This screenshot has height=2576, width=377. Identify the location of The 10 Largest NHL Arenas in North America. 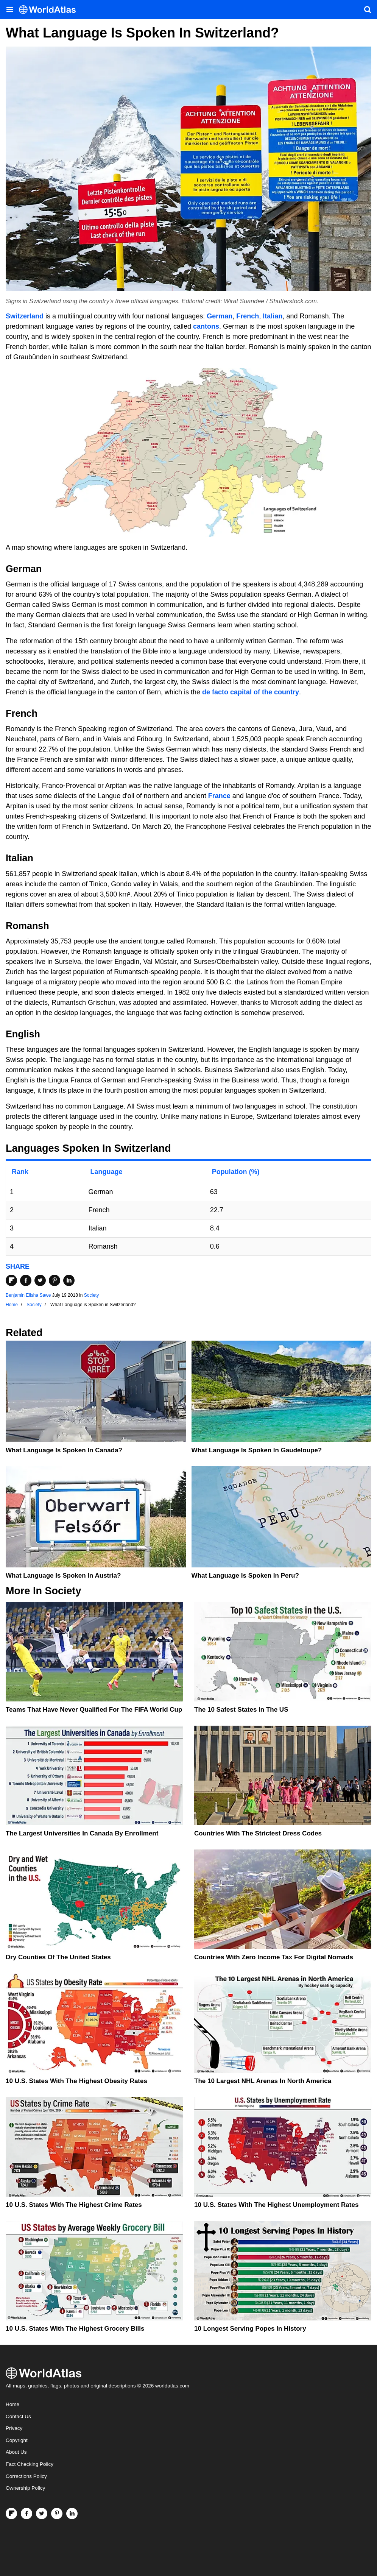
(262, 2081).